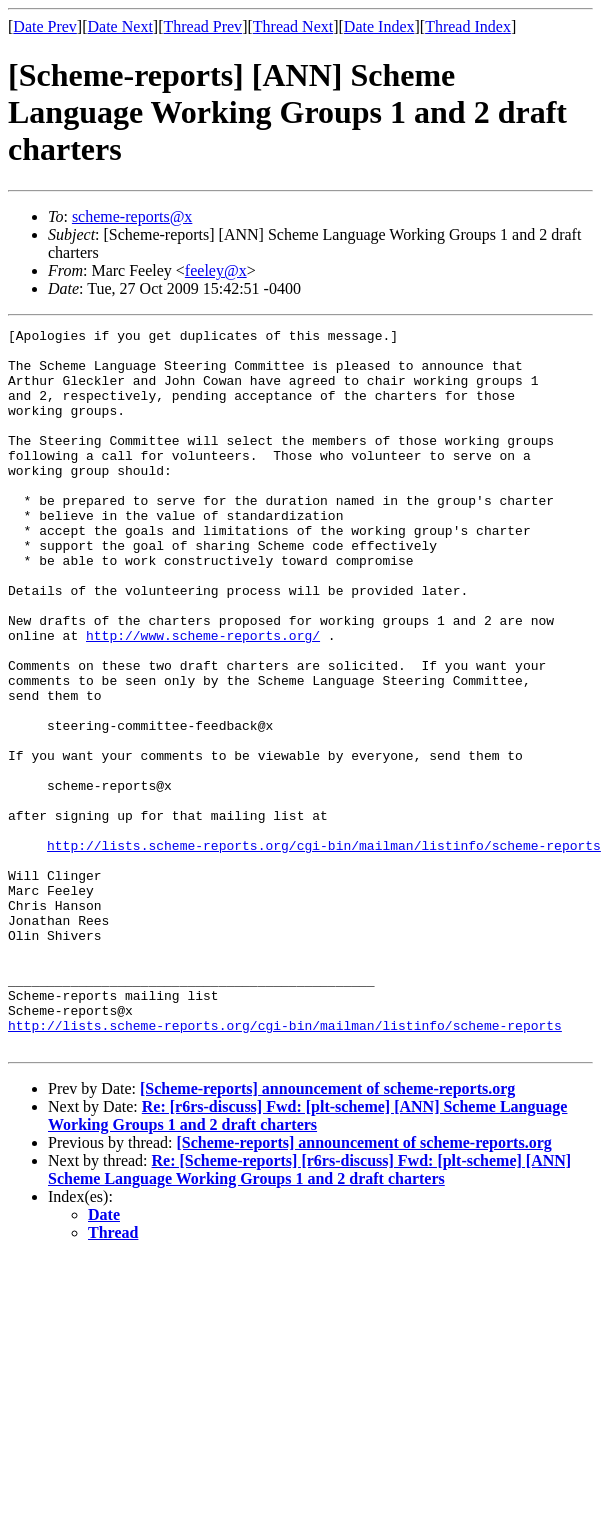 The height and width of the screenshot is (1529, 601). What do you see at coordinates (202, 26) in the screenshot?
I see `Thread Prev` at bounding box center [202, 26].